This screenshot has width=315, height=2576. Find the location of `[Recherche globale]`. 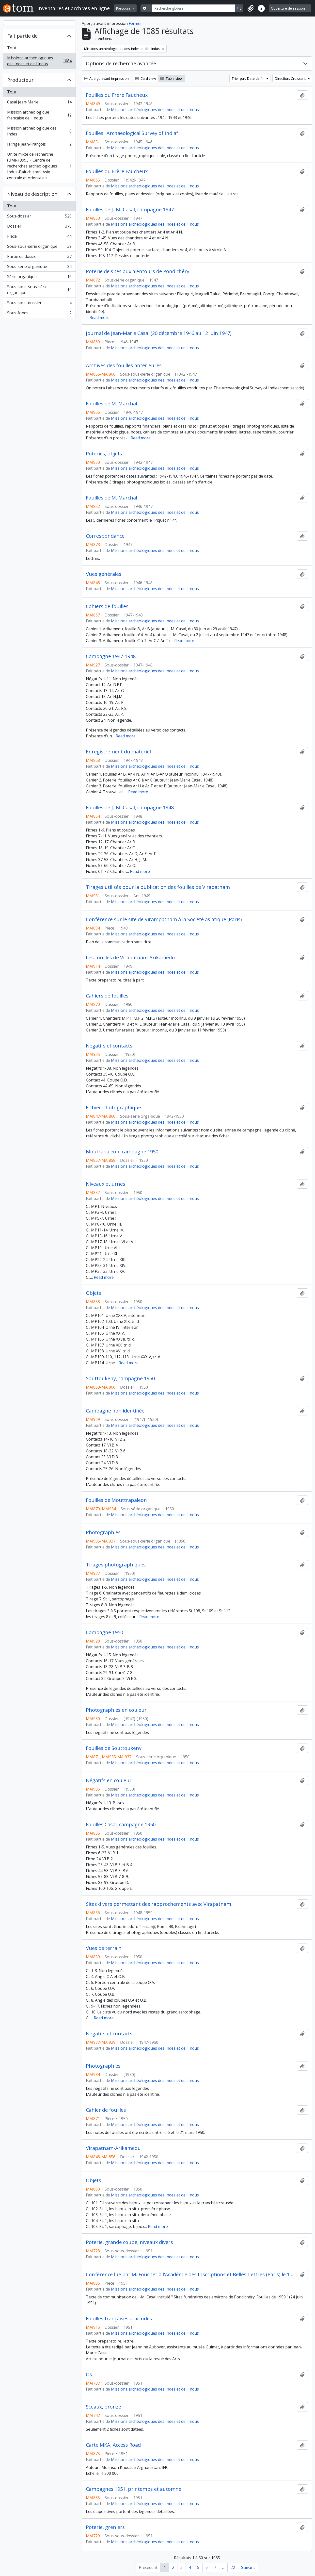

[Recherche globale] is located at coordinates (194, 8).